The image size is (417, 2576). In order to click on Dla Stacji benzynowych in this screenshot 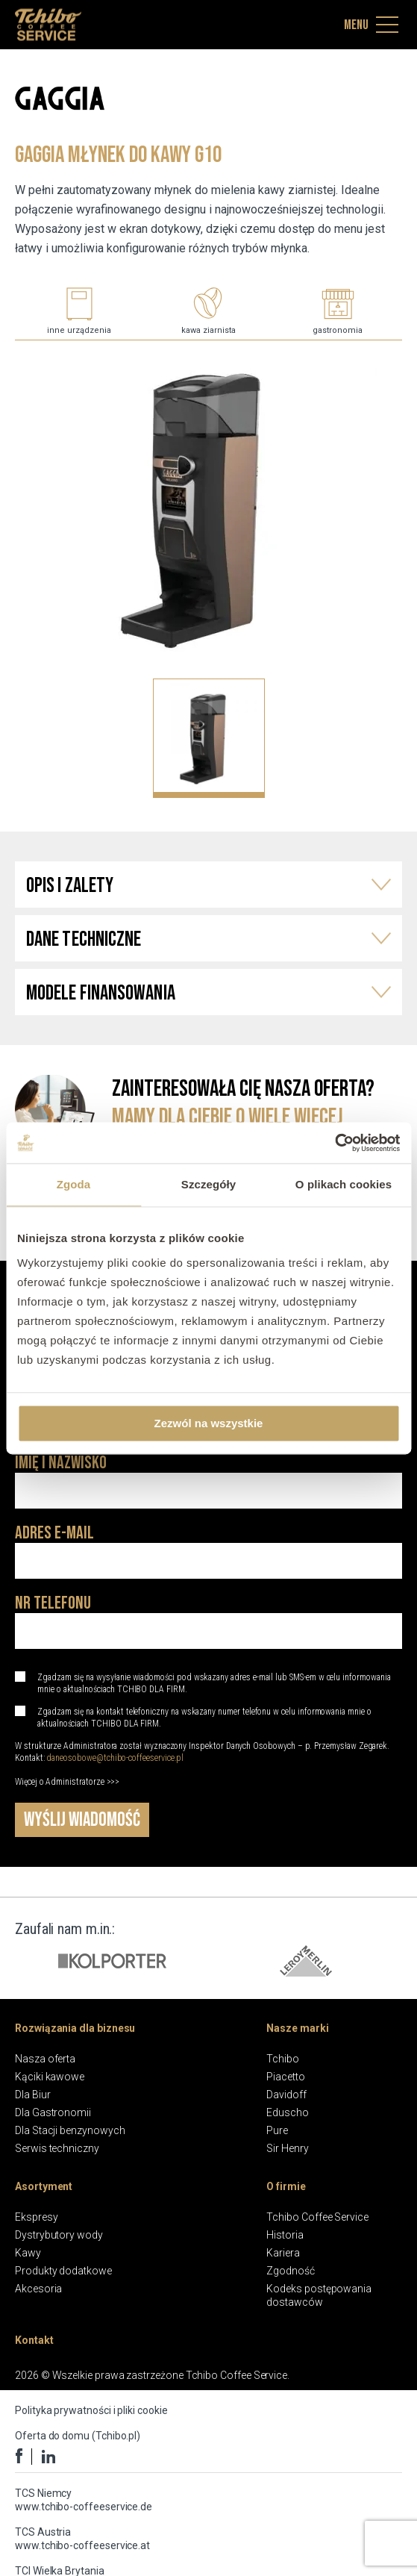, I will do `click(70, 2130)`.